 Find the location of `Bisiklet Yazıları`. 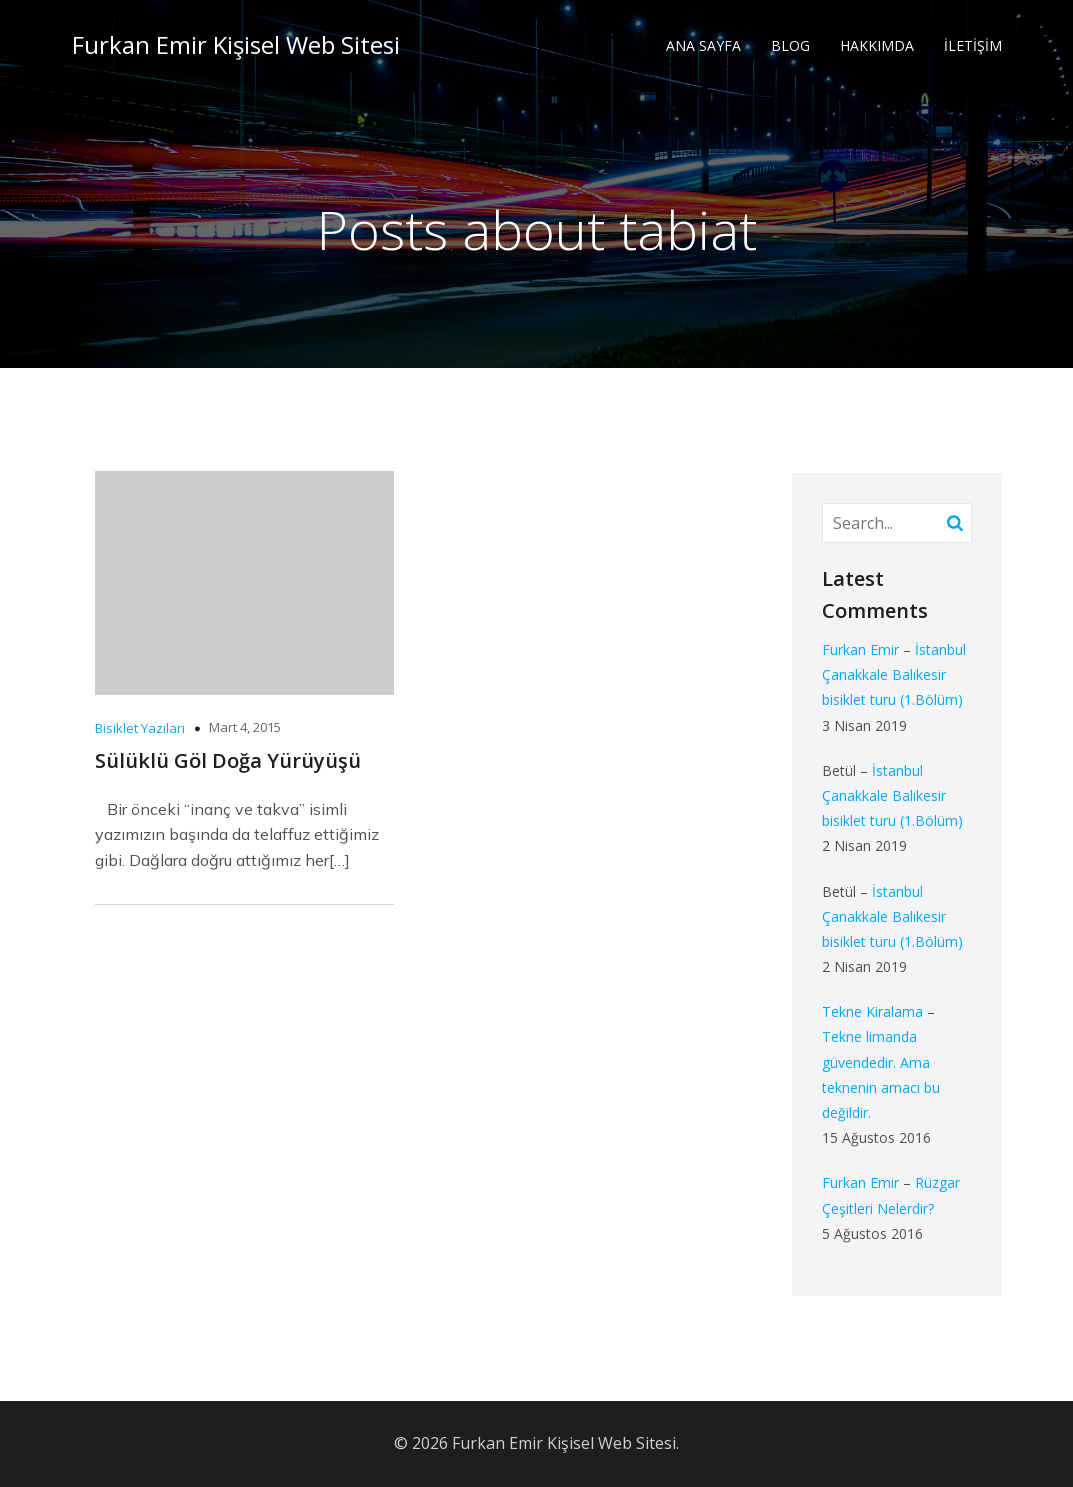

Bisiklet Yazıları is located at coordinates (140, 728).